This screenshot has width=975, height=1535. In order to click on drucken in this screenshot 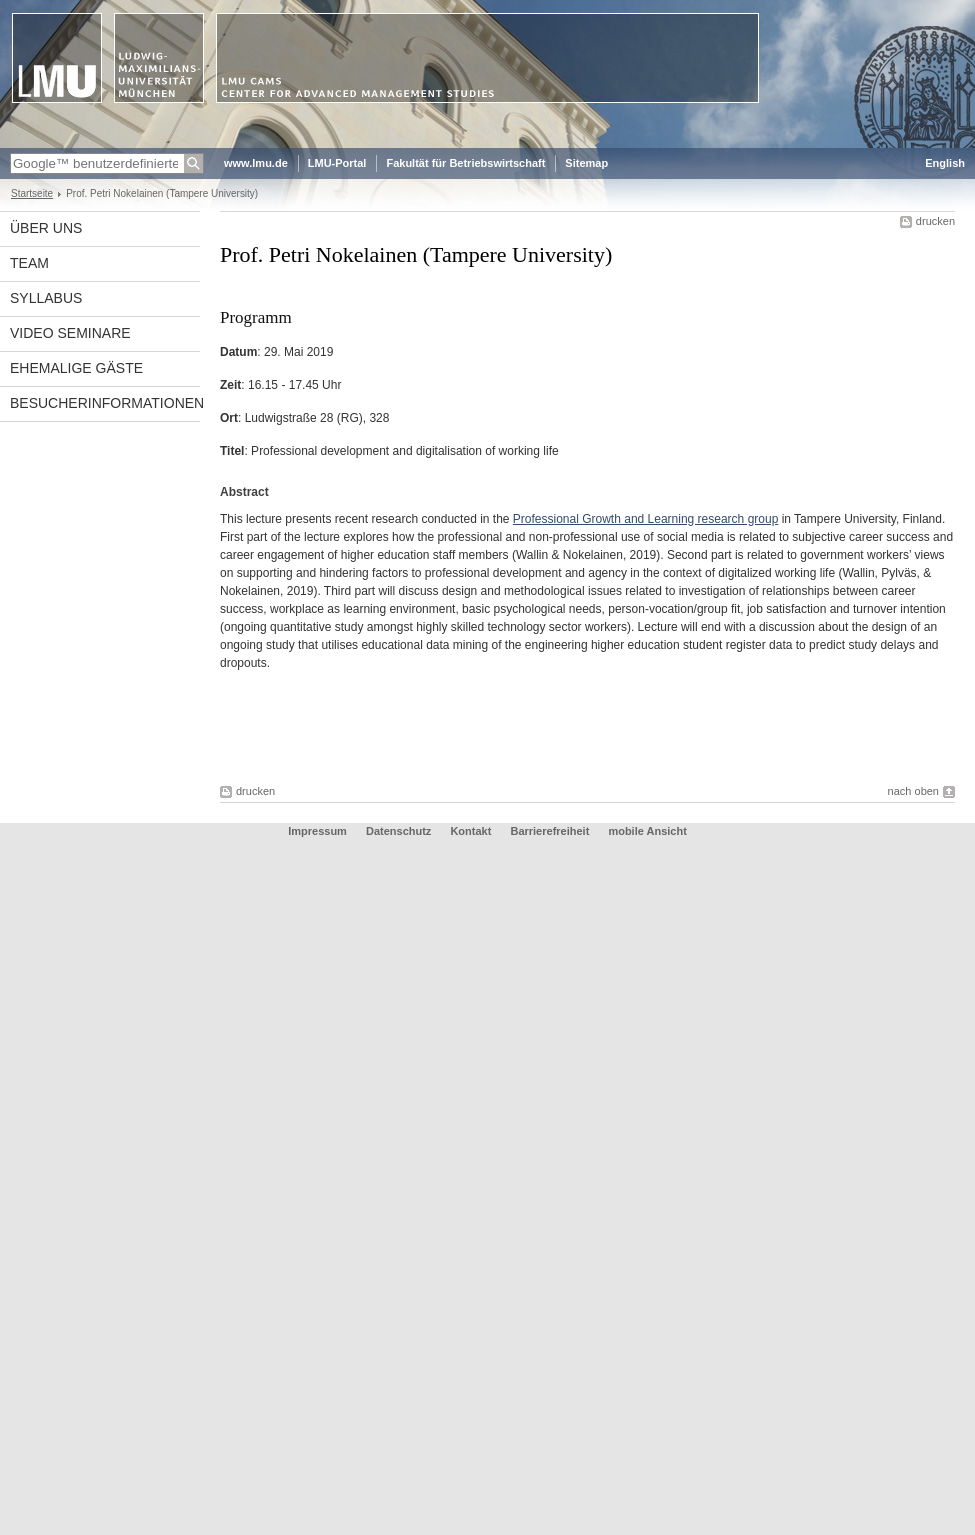, I will do `click(935, 221)`.